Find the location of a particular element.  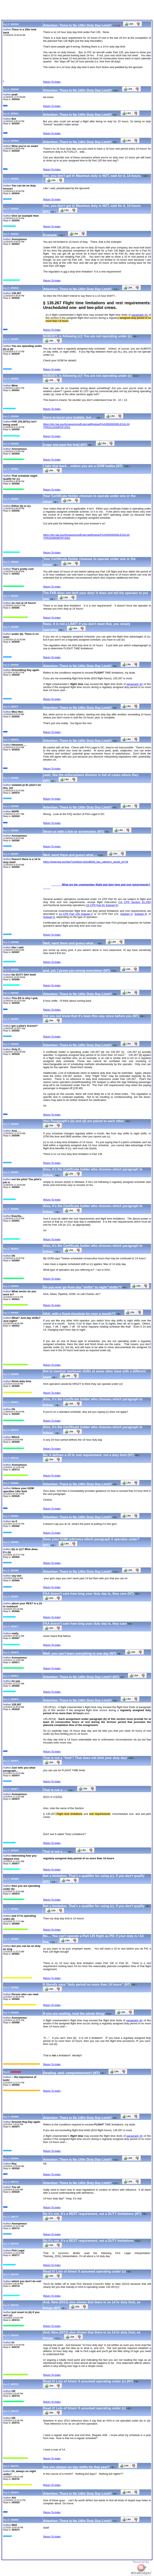

2835567 is located at coordinates (15, 596).